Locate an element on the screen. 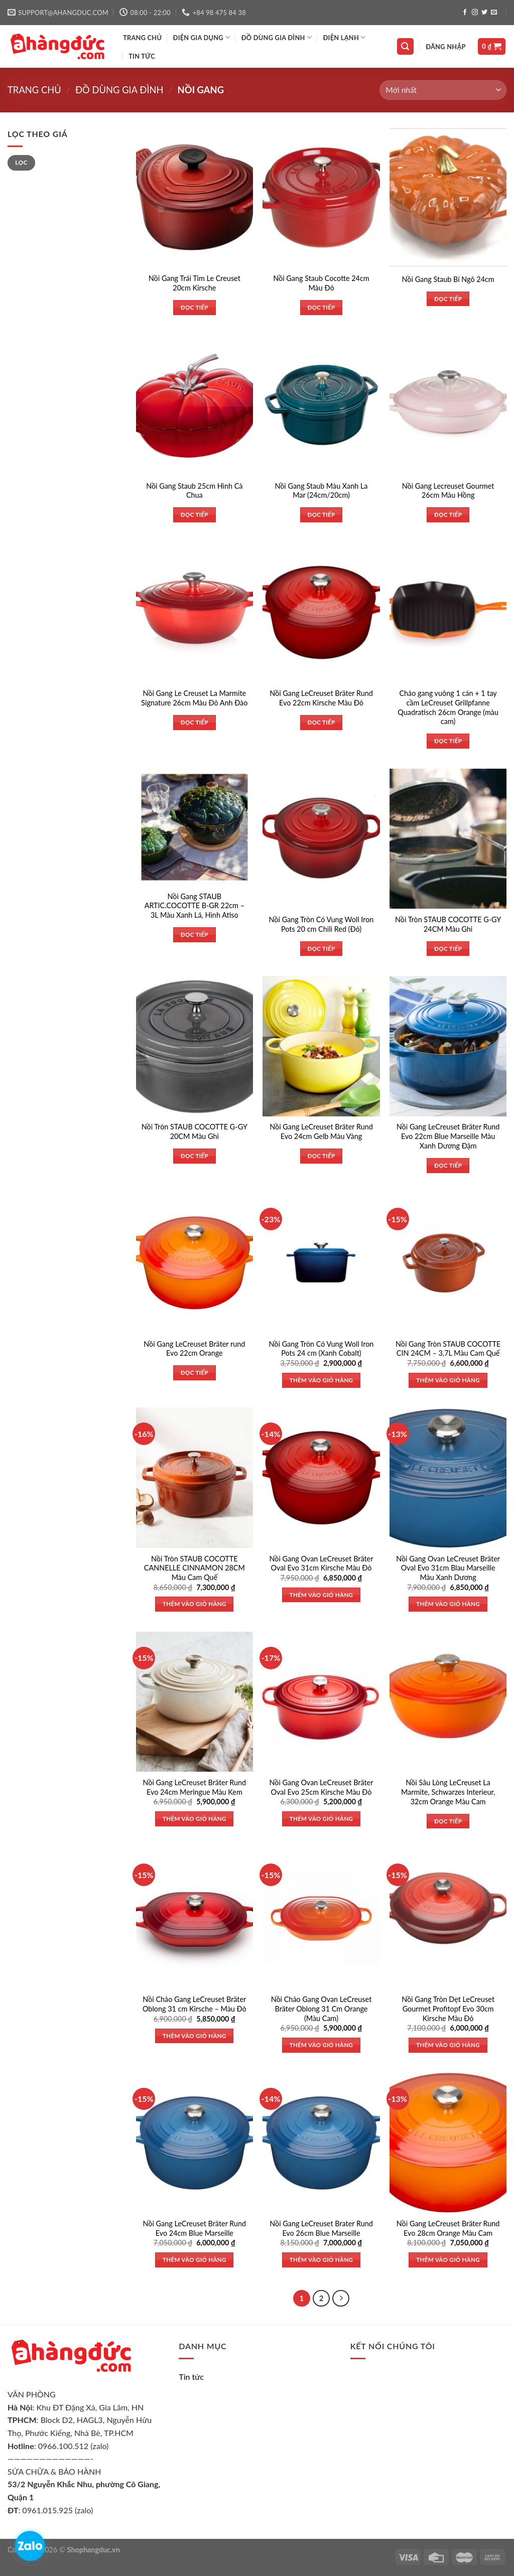 The width and height of the screenshot is (514, 2576). [Nồi Gang Trái Tim Le Creuset 20cm Kirsche] is located at coordinates (194, 197).